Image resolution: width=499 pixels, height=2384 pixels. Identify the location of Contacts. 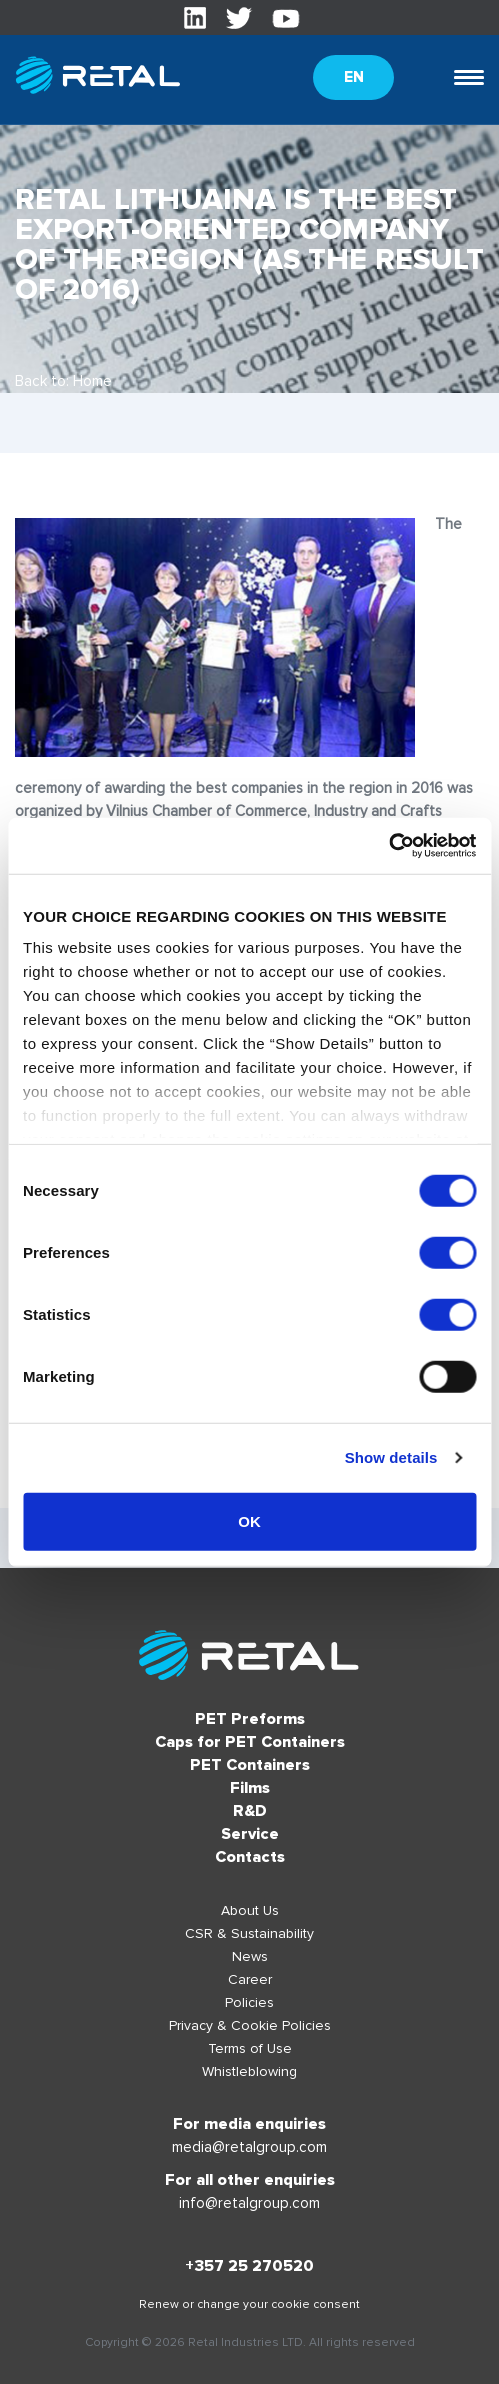
(250, 1857).